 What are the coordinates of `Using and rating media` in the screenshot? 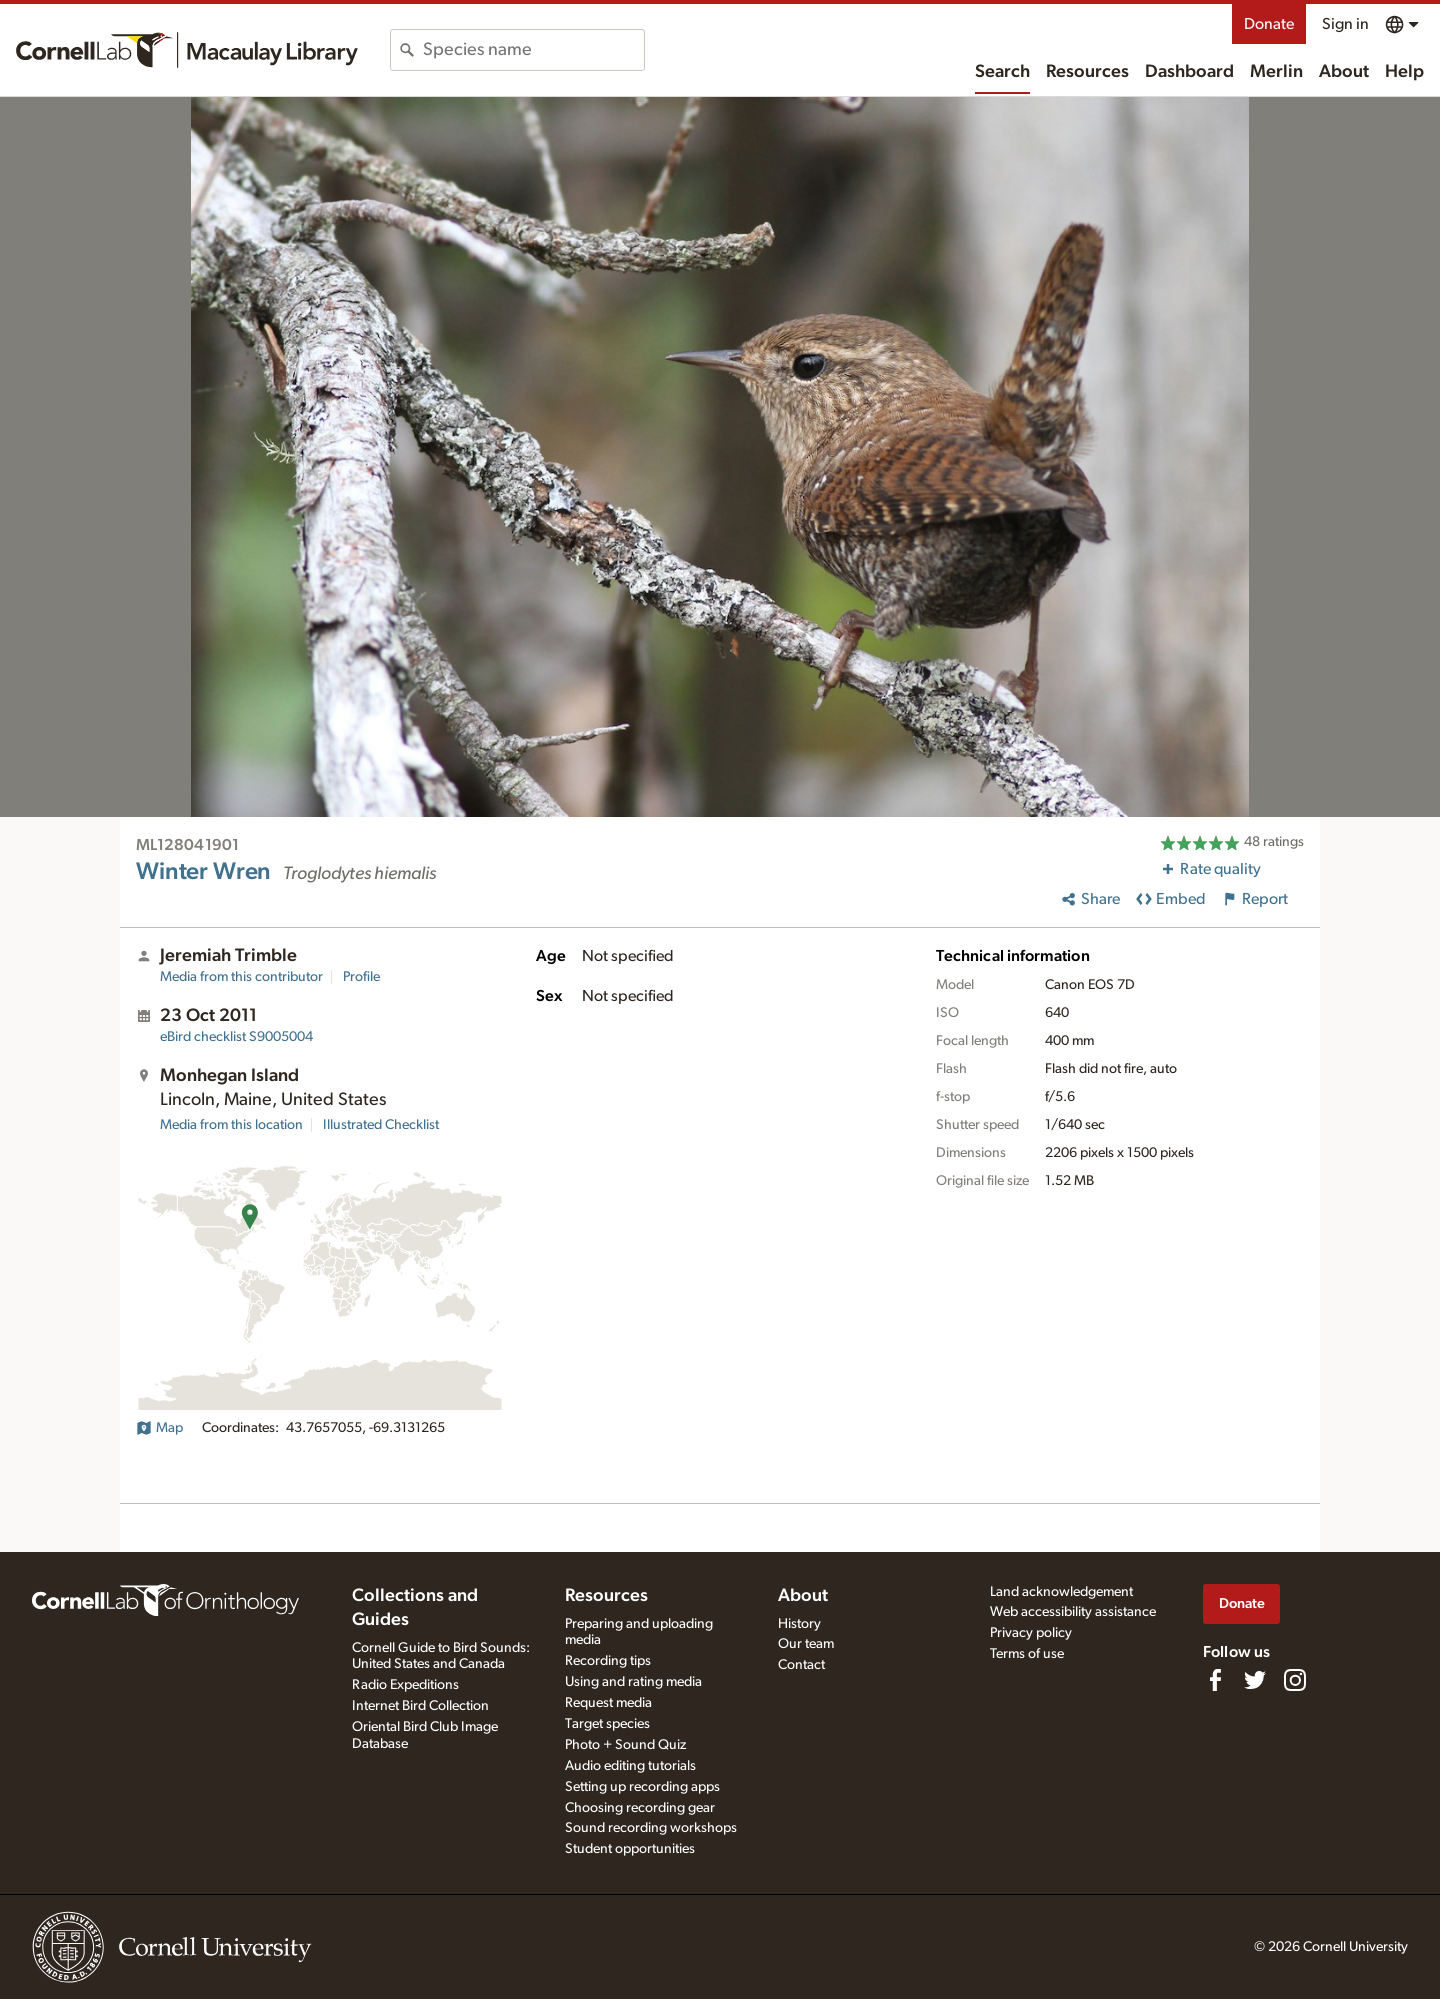 It's located at (633, 1682).